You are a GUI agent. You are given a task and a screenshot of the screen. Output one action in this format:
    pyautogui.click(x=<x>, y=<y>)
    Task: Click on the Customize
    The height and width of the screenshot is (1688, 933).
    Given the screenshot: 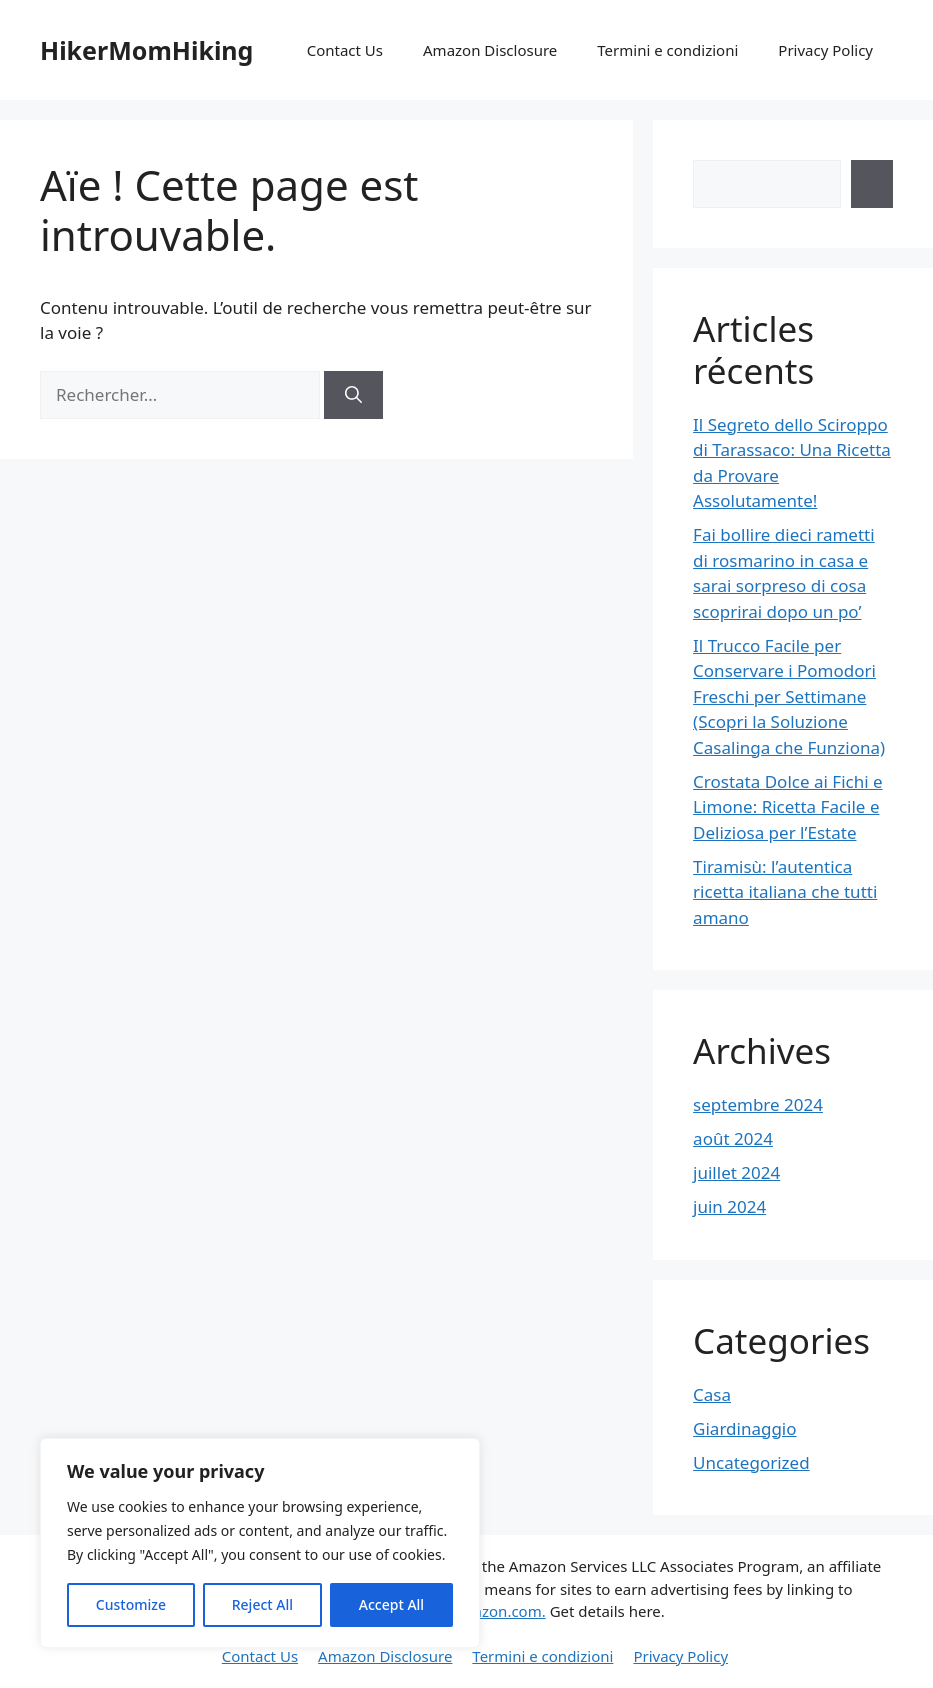 What is the action you would take?
    pyautogui.click(x=131, y=1604)
    